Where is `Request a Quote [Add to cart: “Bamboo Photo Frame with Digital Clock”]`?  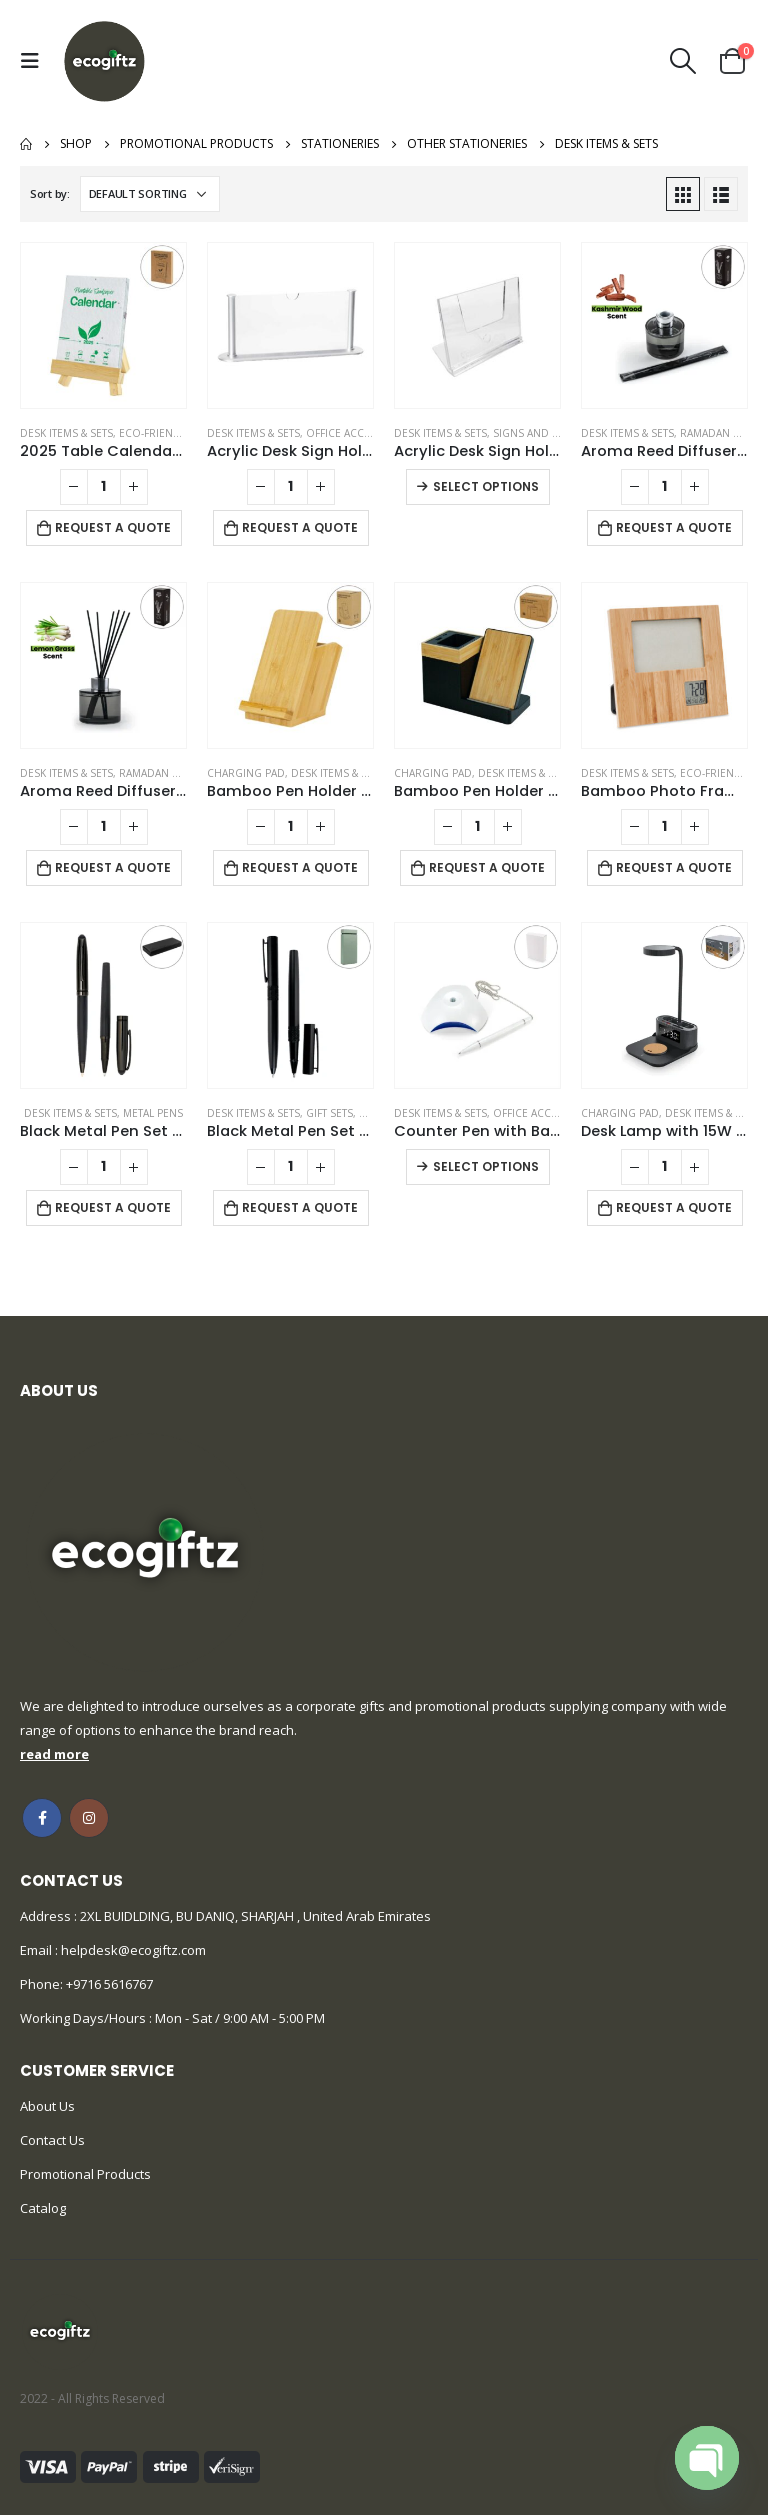 Request a Quote [Add to cart: “Bamboo Photo Frame with Digital Clock”] is located at coordinates (674, 867).